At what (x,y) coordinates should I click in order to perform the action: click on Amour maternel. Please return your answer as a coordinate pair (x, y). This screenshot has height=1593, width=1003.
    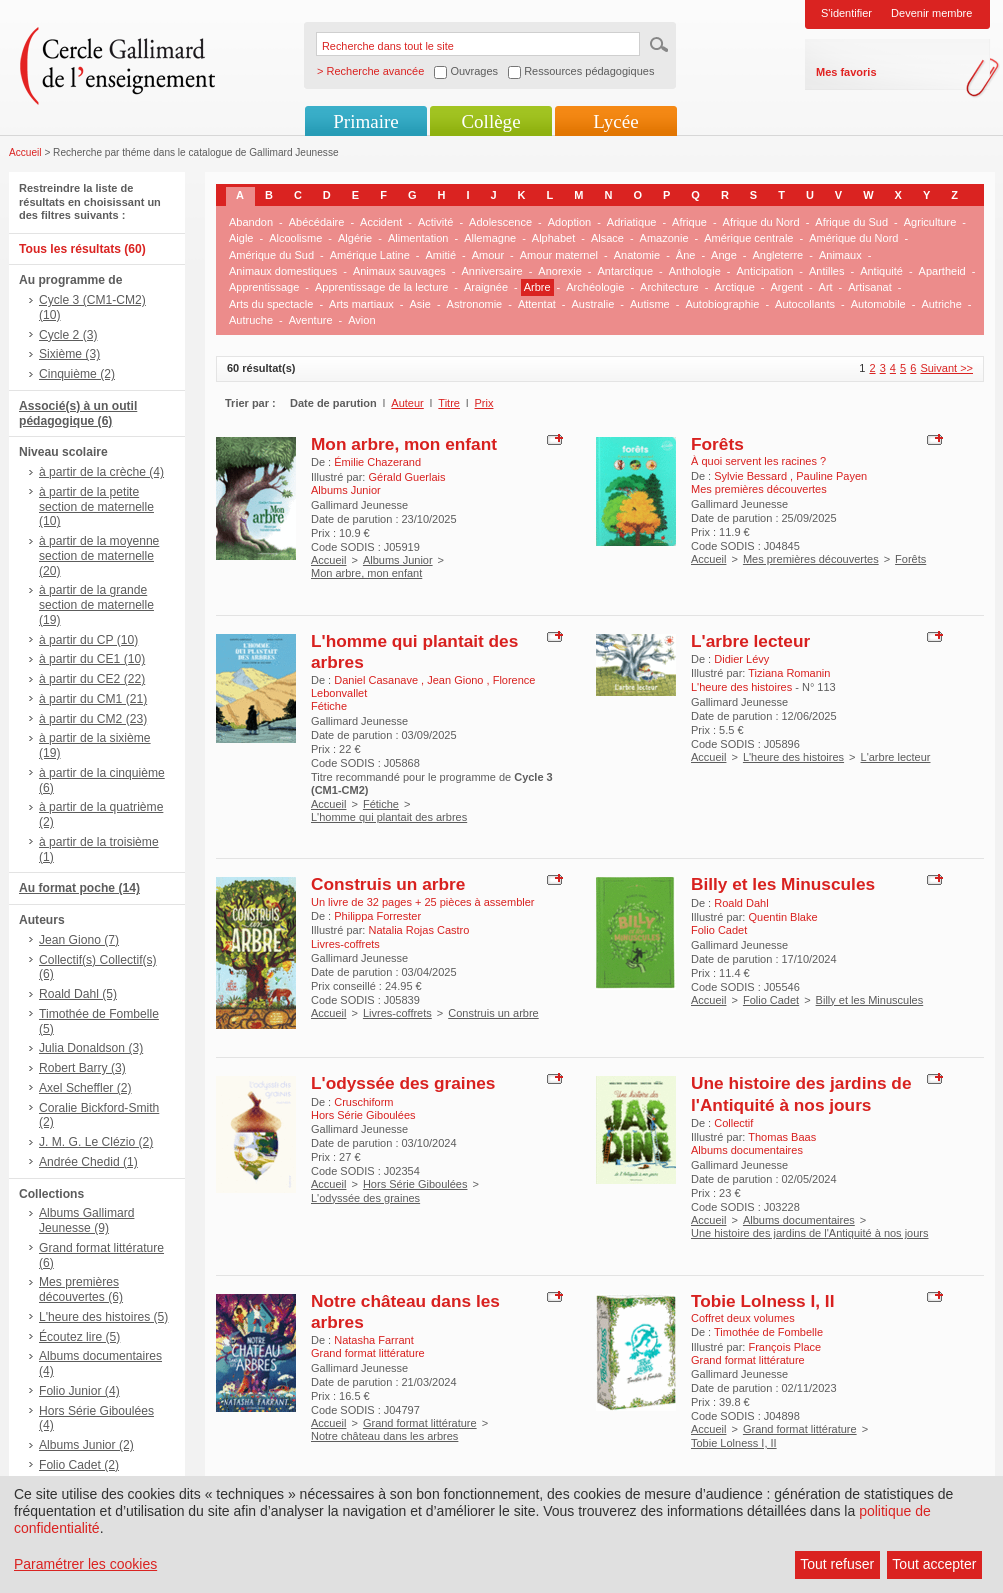
    Looking at the image, I should click on (559, 255).